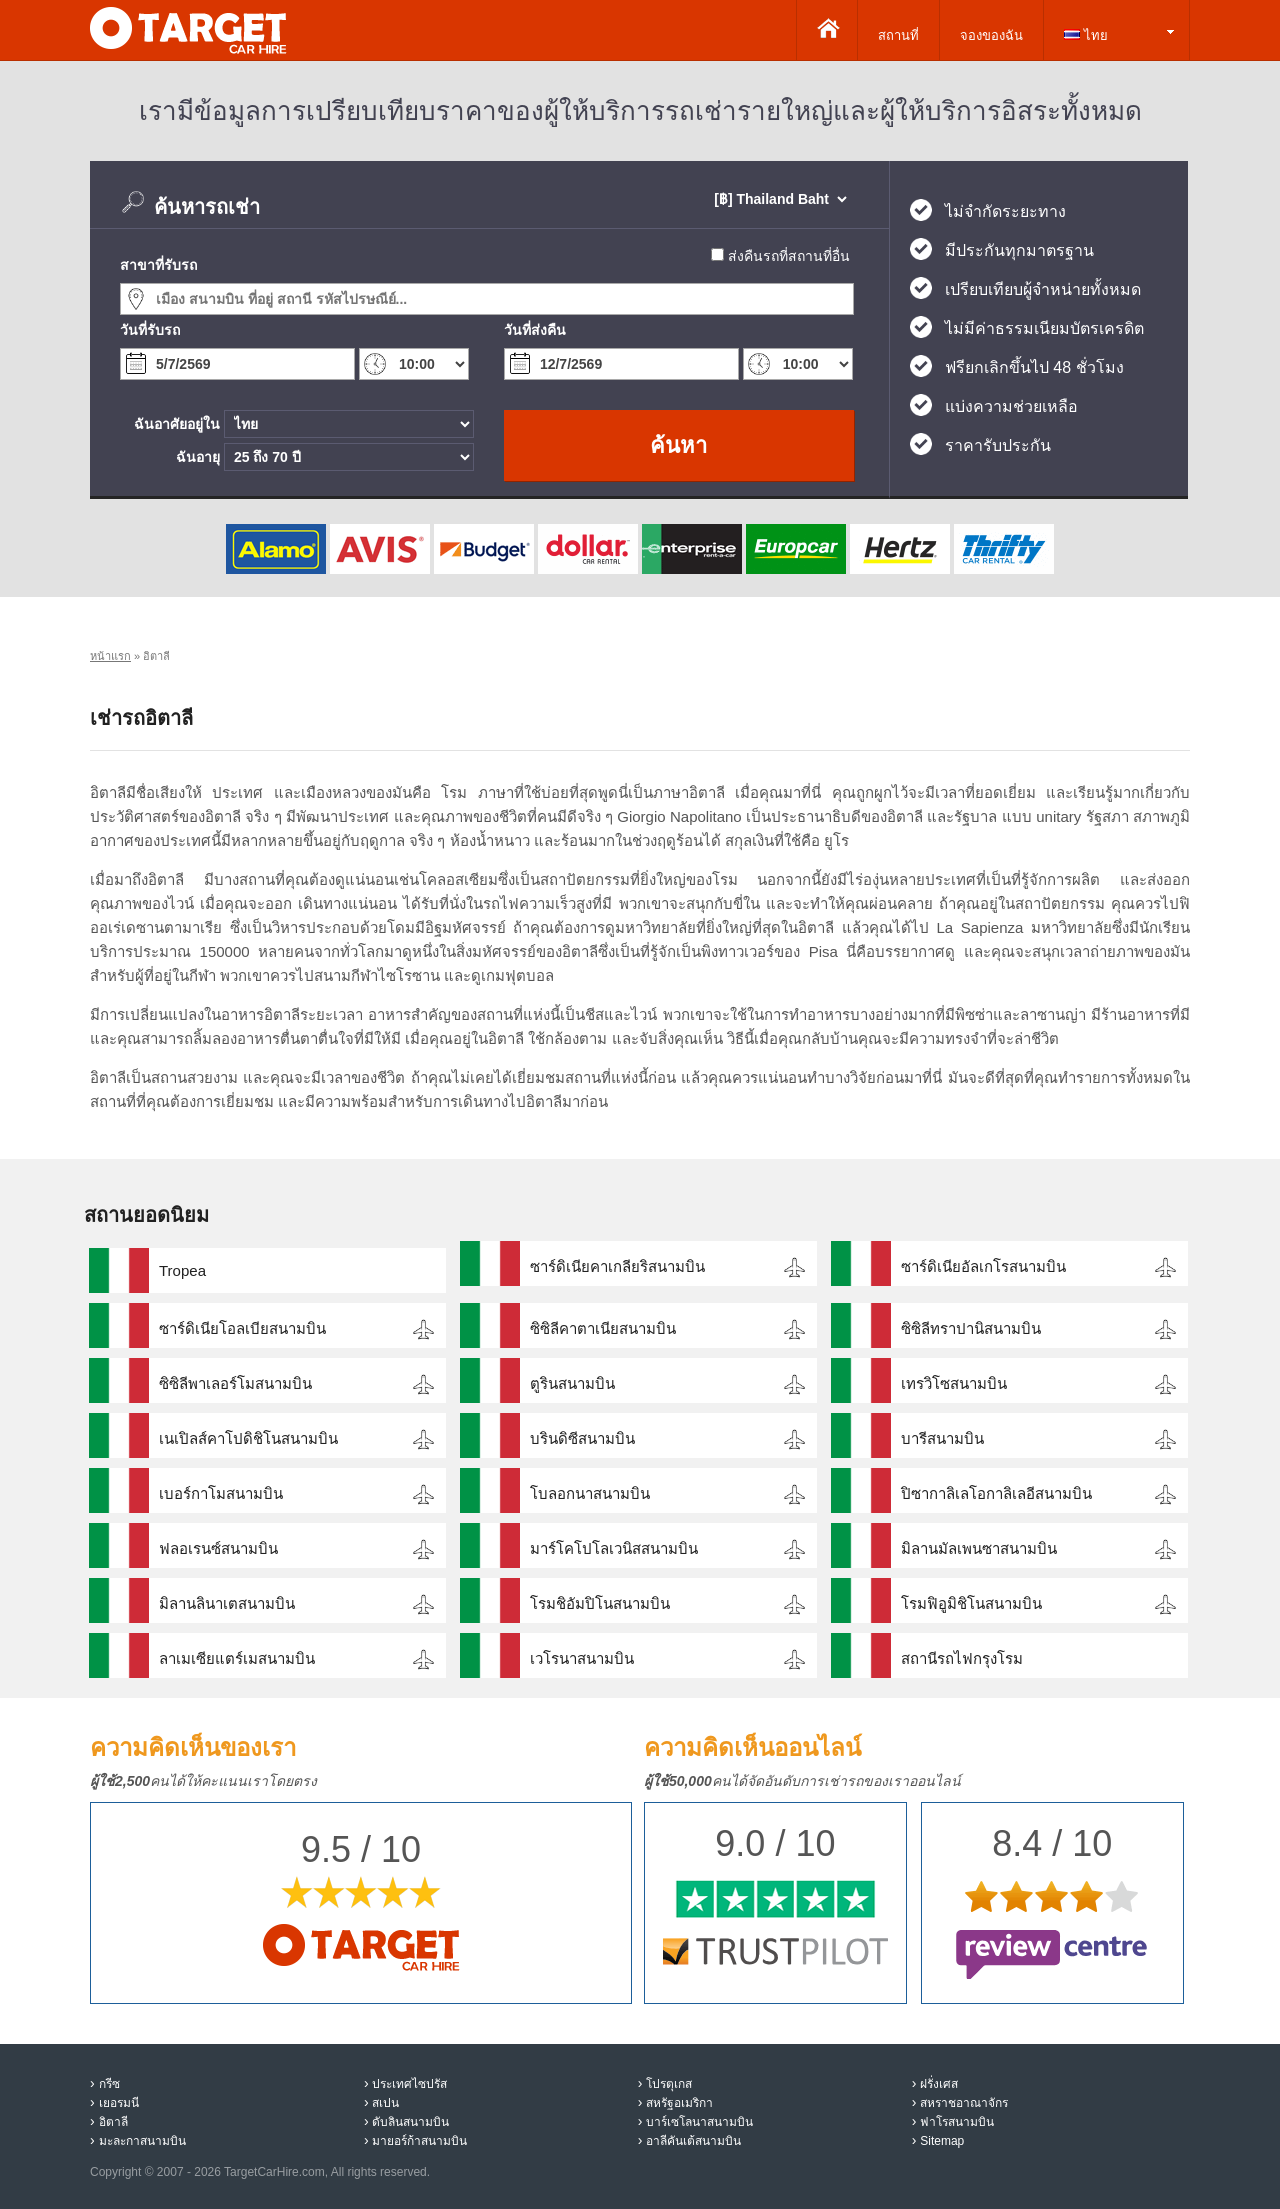  I want to click on เทรวิโซสนามบิน, so click(954, 1383).